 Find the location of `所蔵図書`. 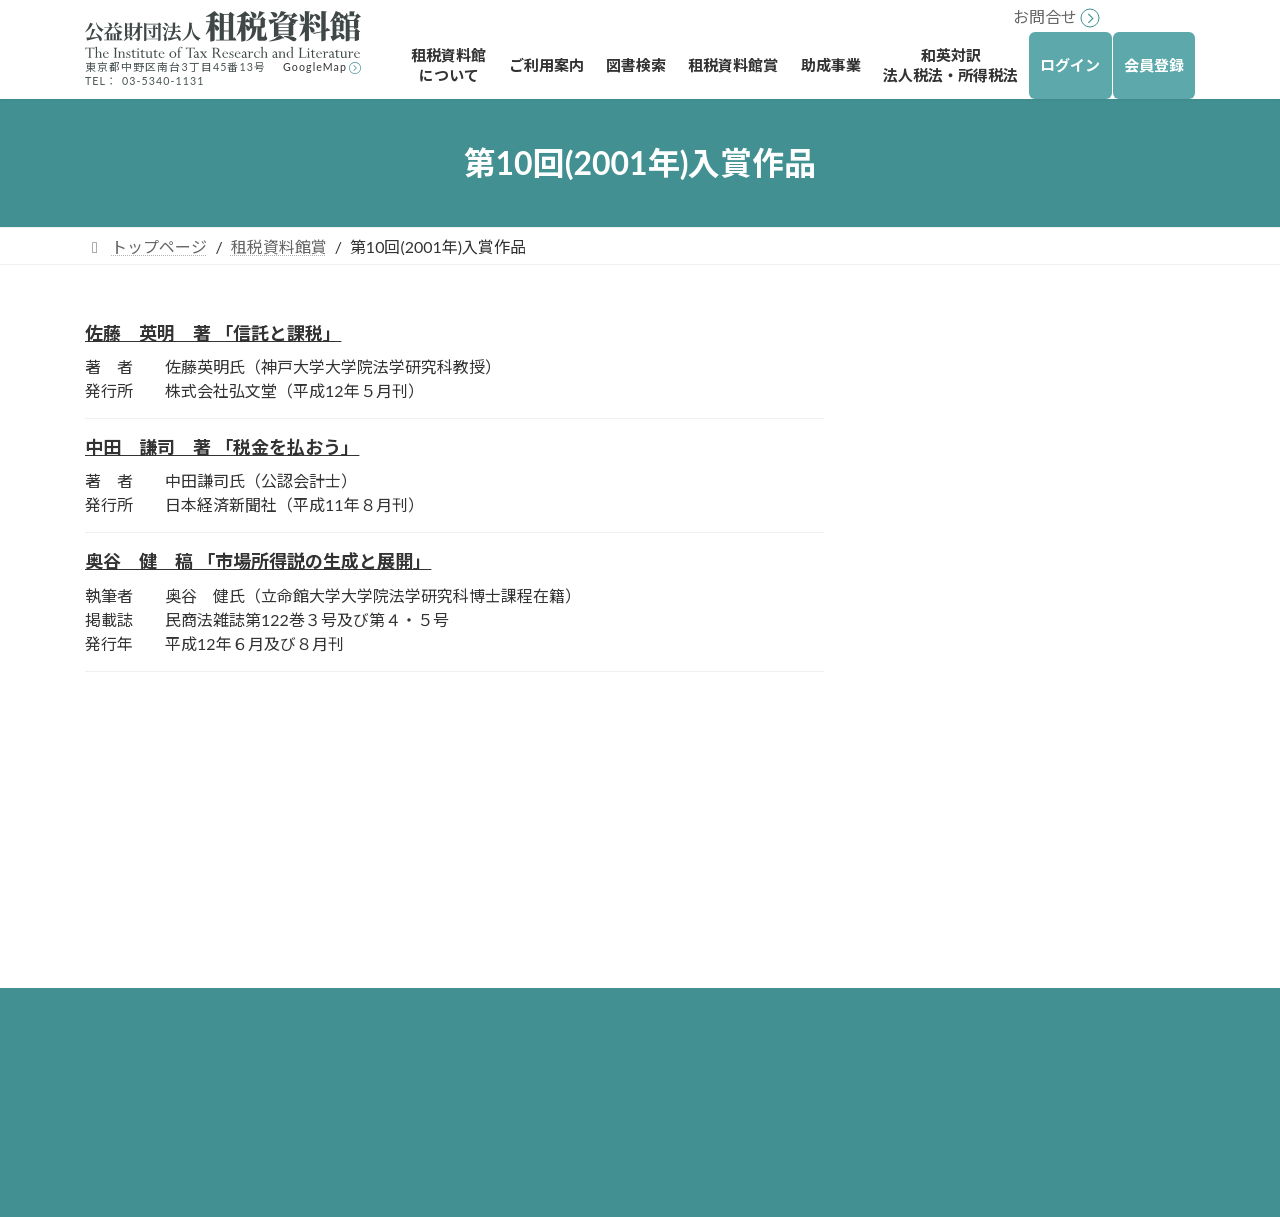

所蔵図書 is located at coordinates (529, 974).